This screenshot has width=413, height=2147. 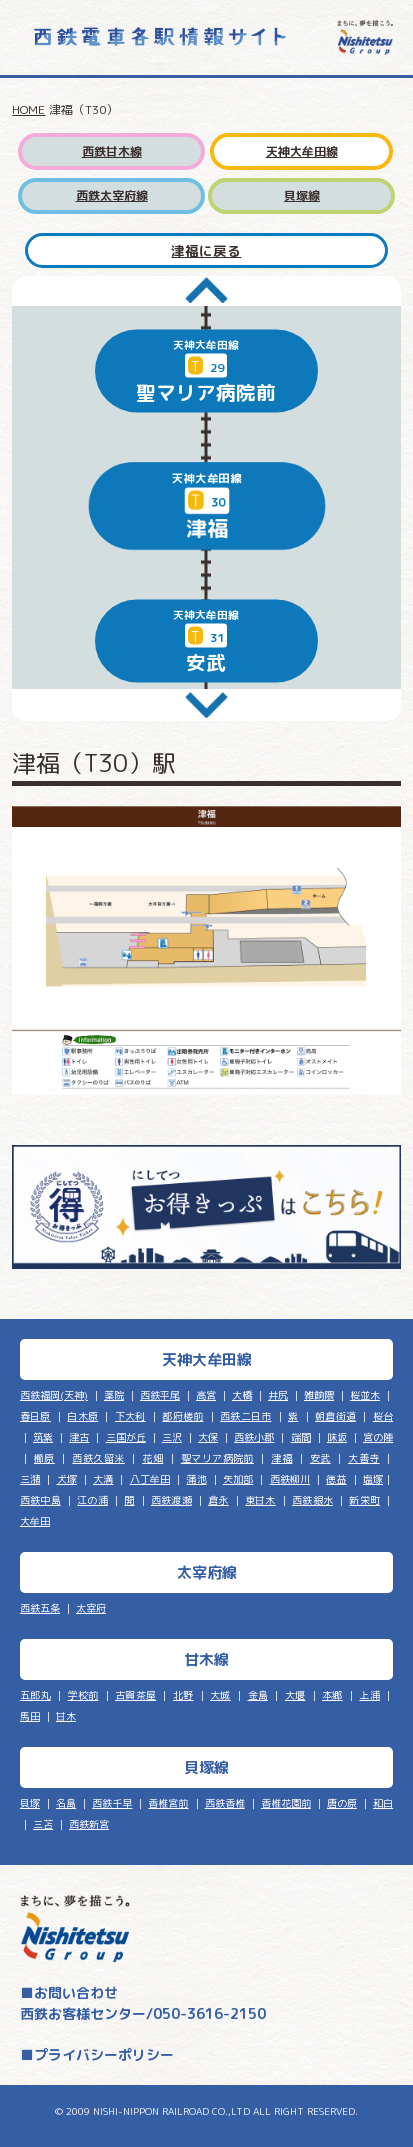 What do you see at coordinates (342, 1803) in the screenshot?
I see `唐の原` at bounding box center [342, 1803].